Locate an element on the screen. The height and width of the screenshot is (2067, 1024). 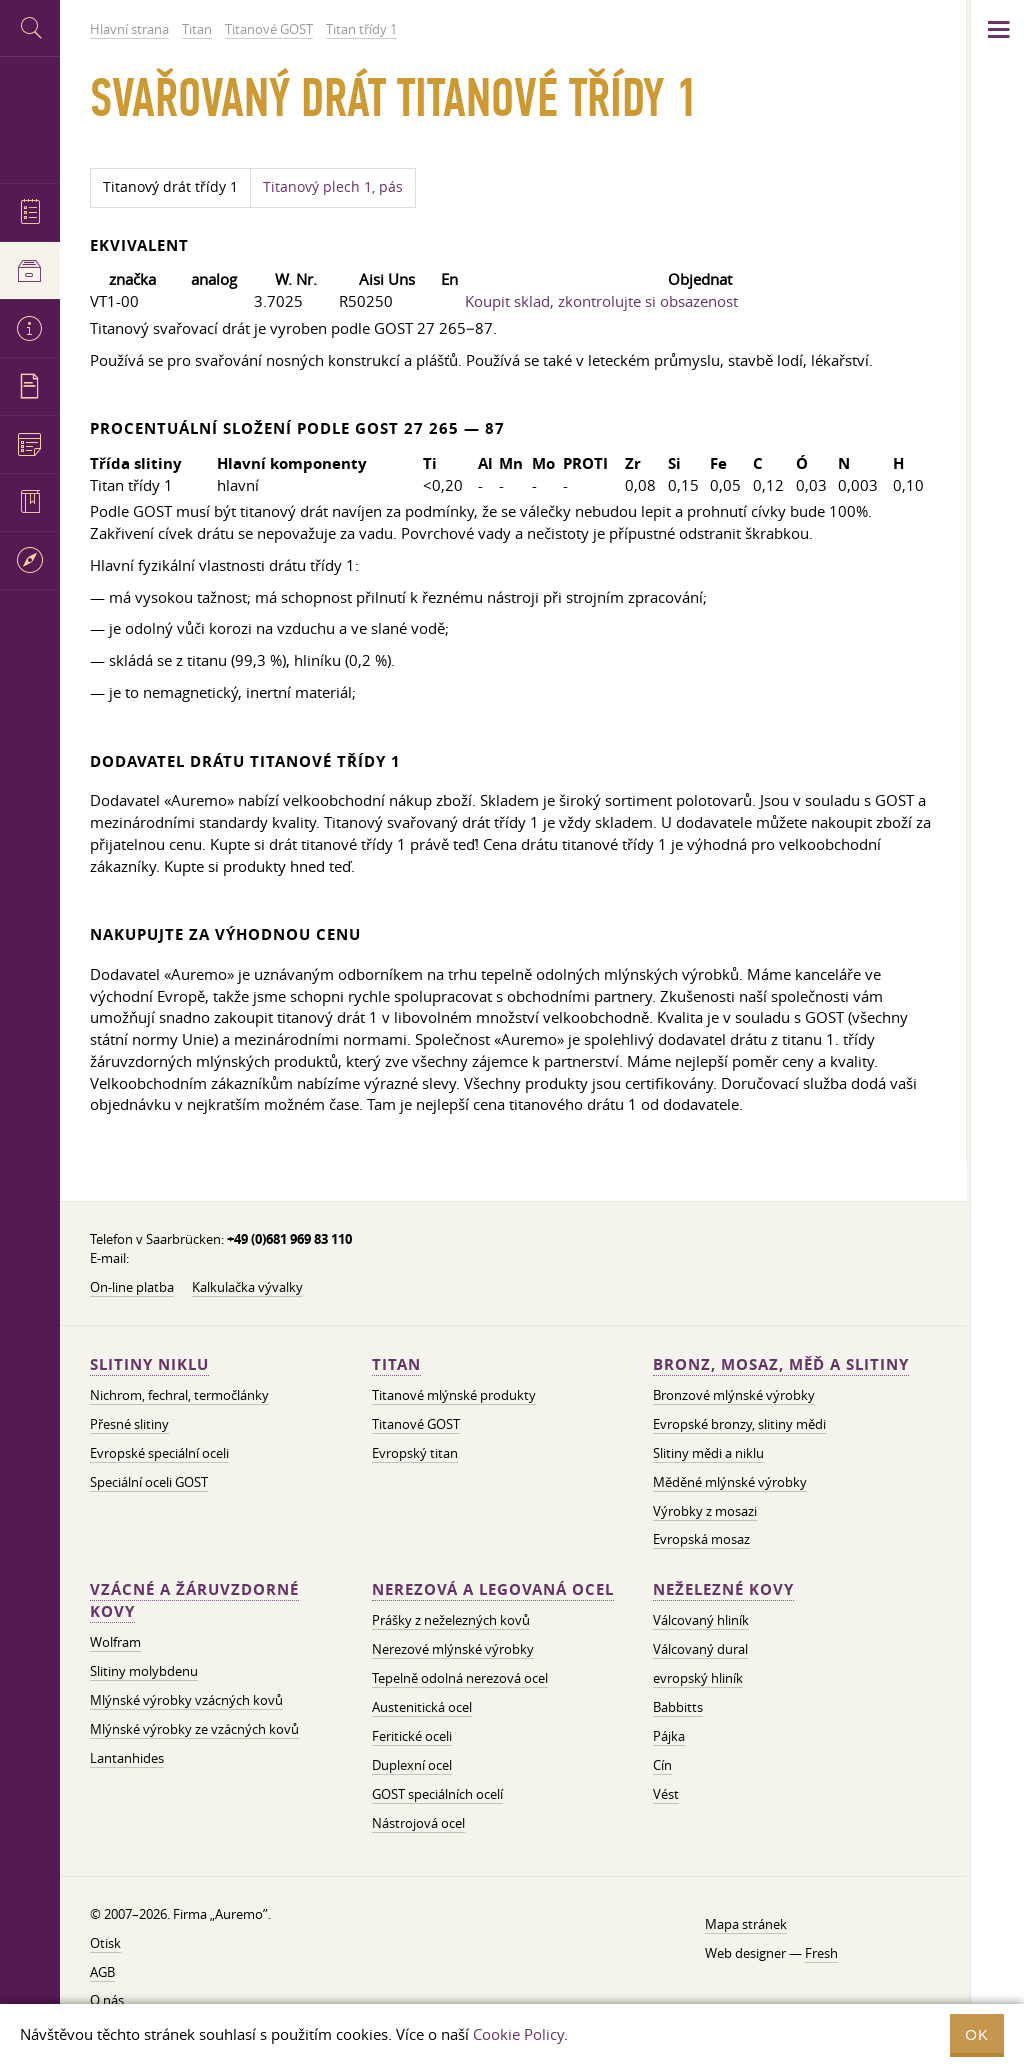
Evropské bronzy, slitiny mědi is located at coordinates (739, 1424).